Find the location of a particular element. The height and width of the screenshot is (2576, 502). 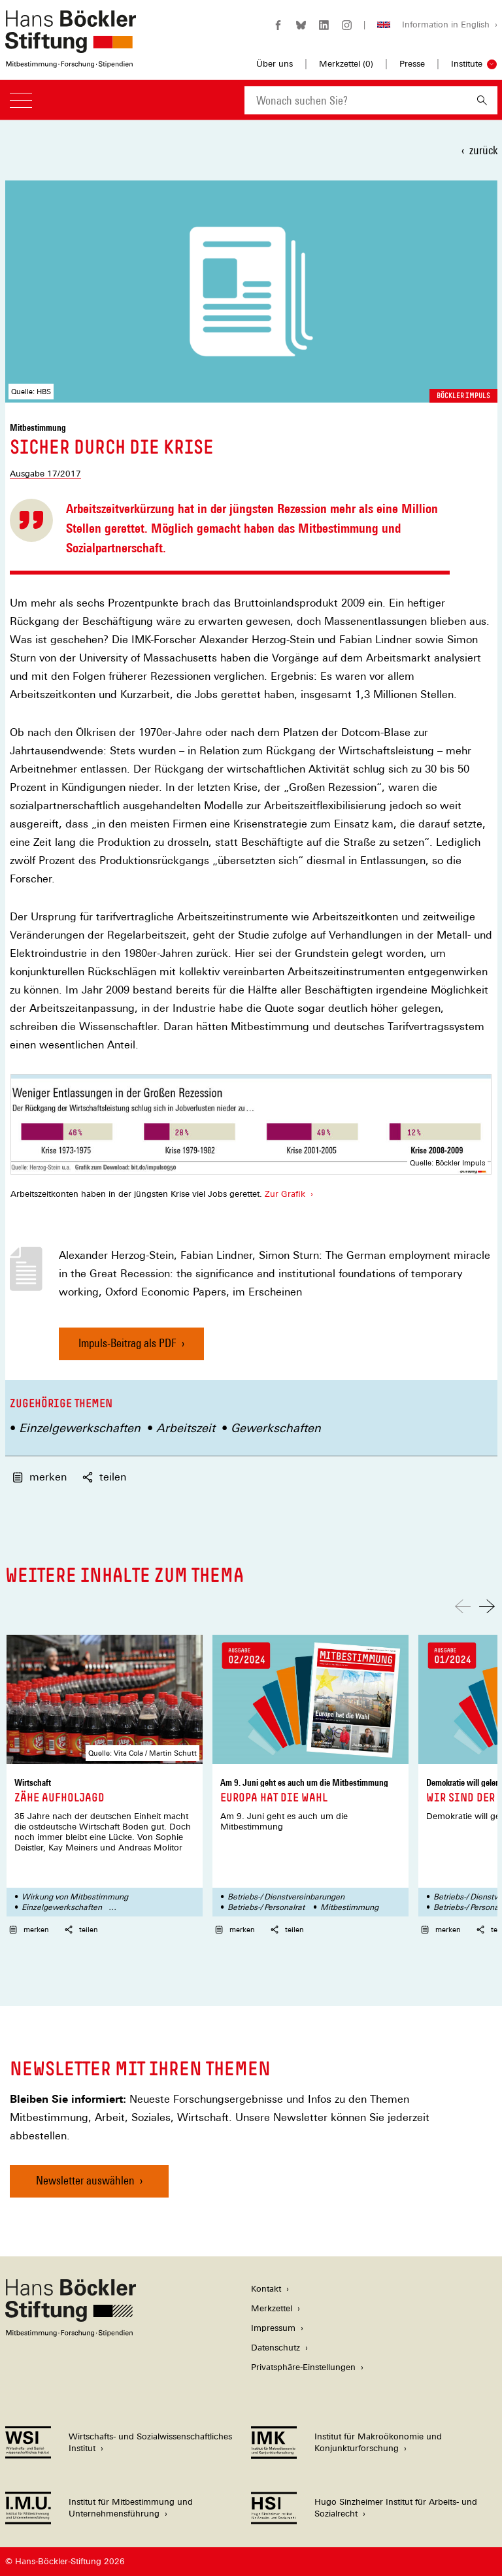

[combobox] is located at coordinates (355, 100).